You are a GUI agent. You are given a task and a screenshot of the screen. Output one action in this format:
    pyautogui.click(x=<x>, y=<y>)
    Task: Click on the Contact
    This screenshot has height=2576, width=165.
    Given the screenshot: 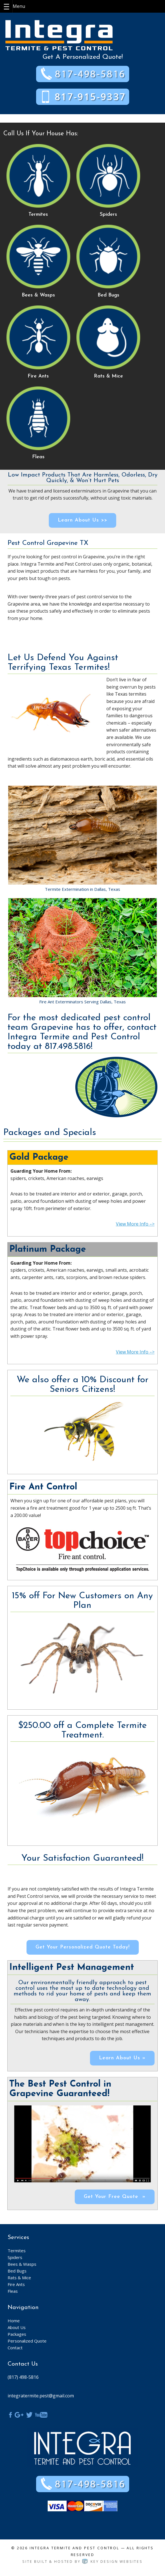 What is the action you would take?
    pyautogui.click(x=15, y=2347)
    